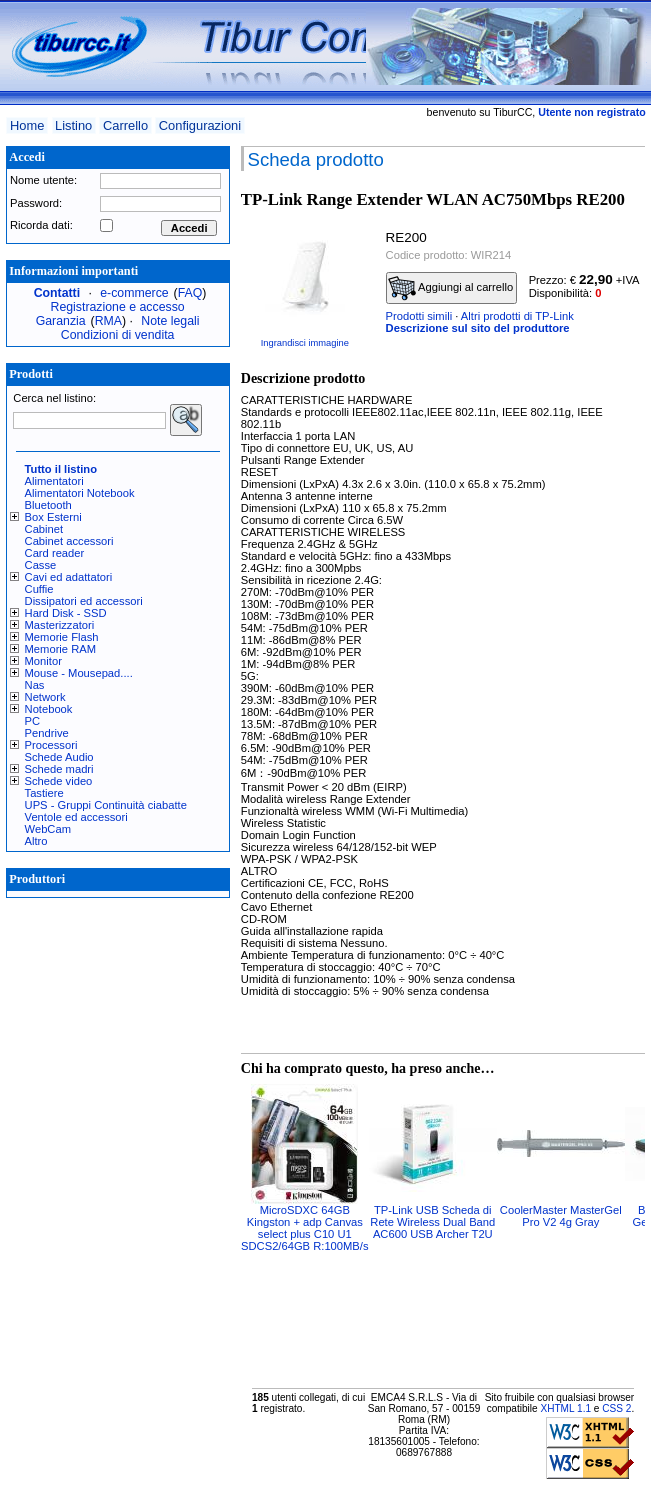  I want to click on Condizioni di vendita, so click(118, 335).